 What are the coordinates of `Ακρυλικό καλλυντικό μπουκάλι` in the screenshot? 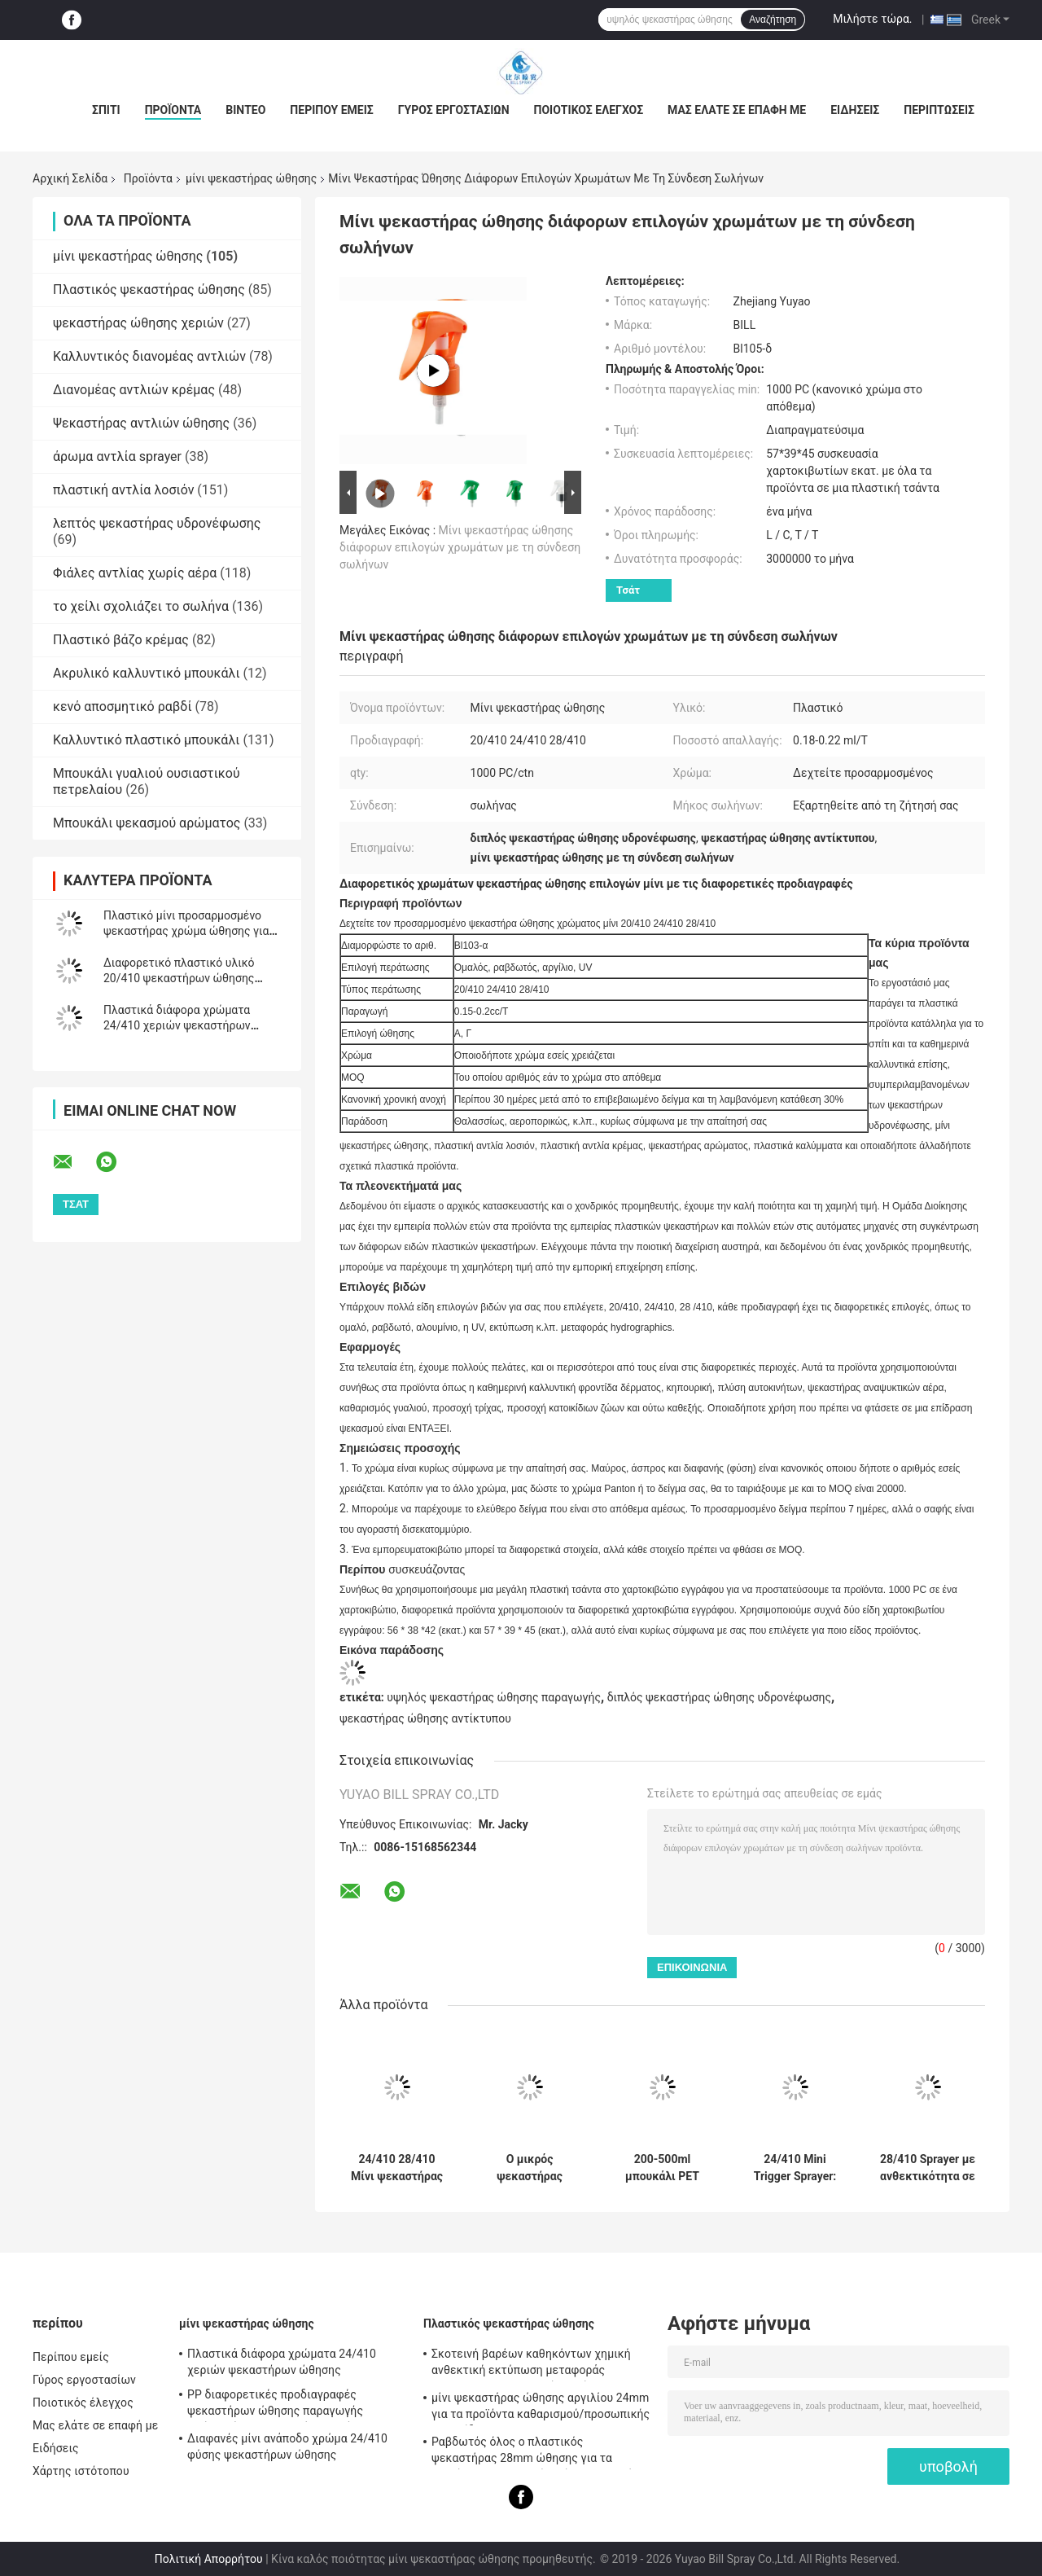 It's located at (146, 673).